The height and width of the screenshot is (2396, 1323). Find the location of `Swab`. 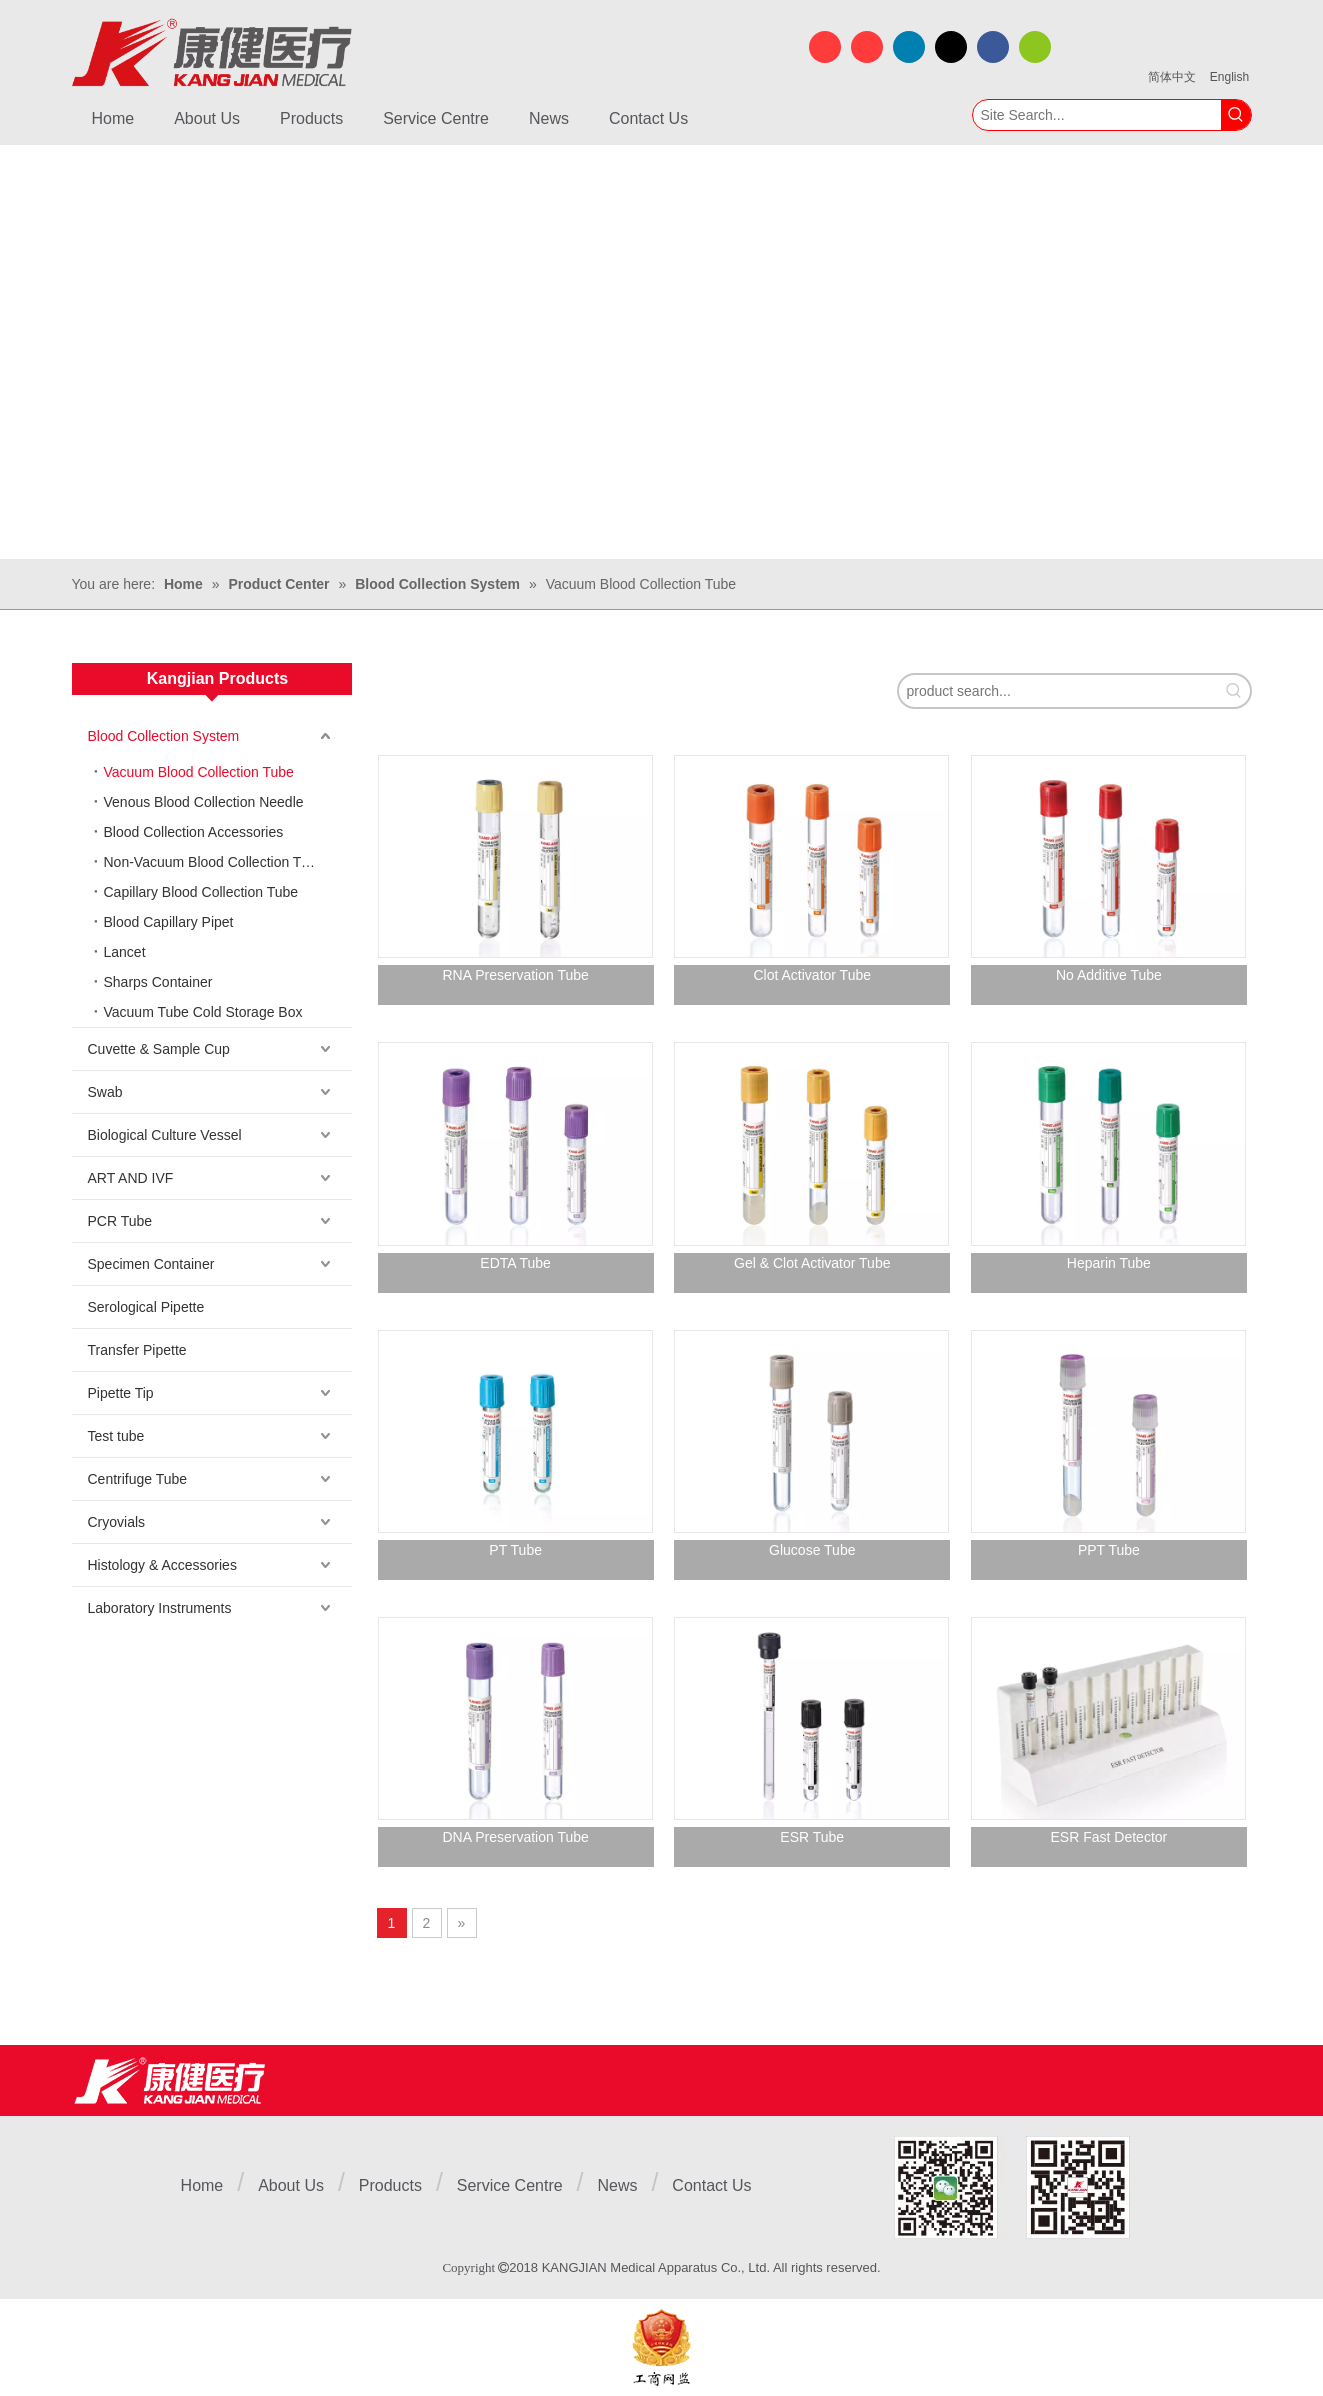

Swab is located at coordinates (105, 1092).